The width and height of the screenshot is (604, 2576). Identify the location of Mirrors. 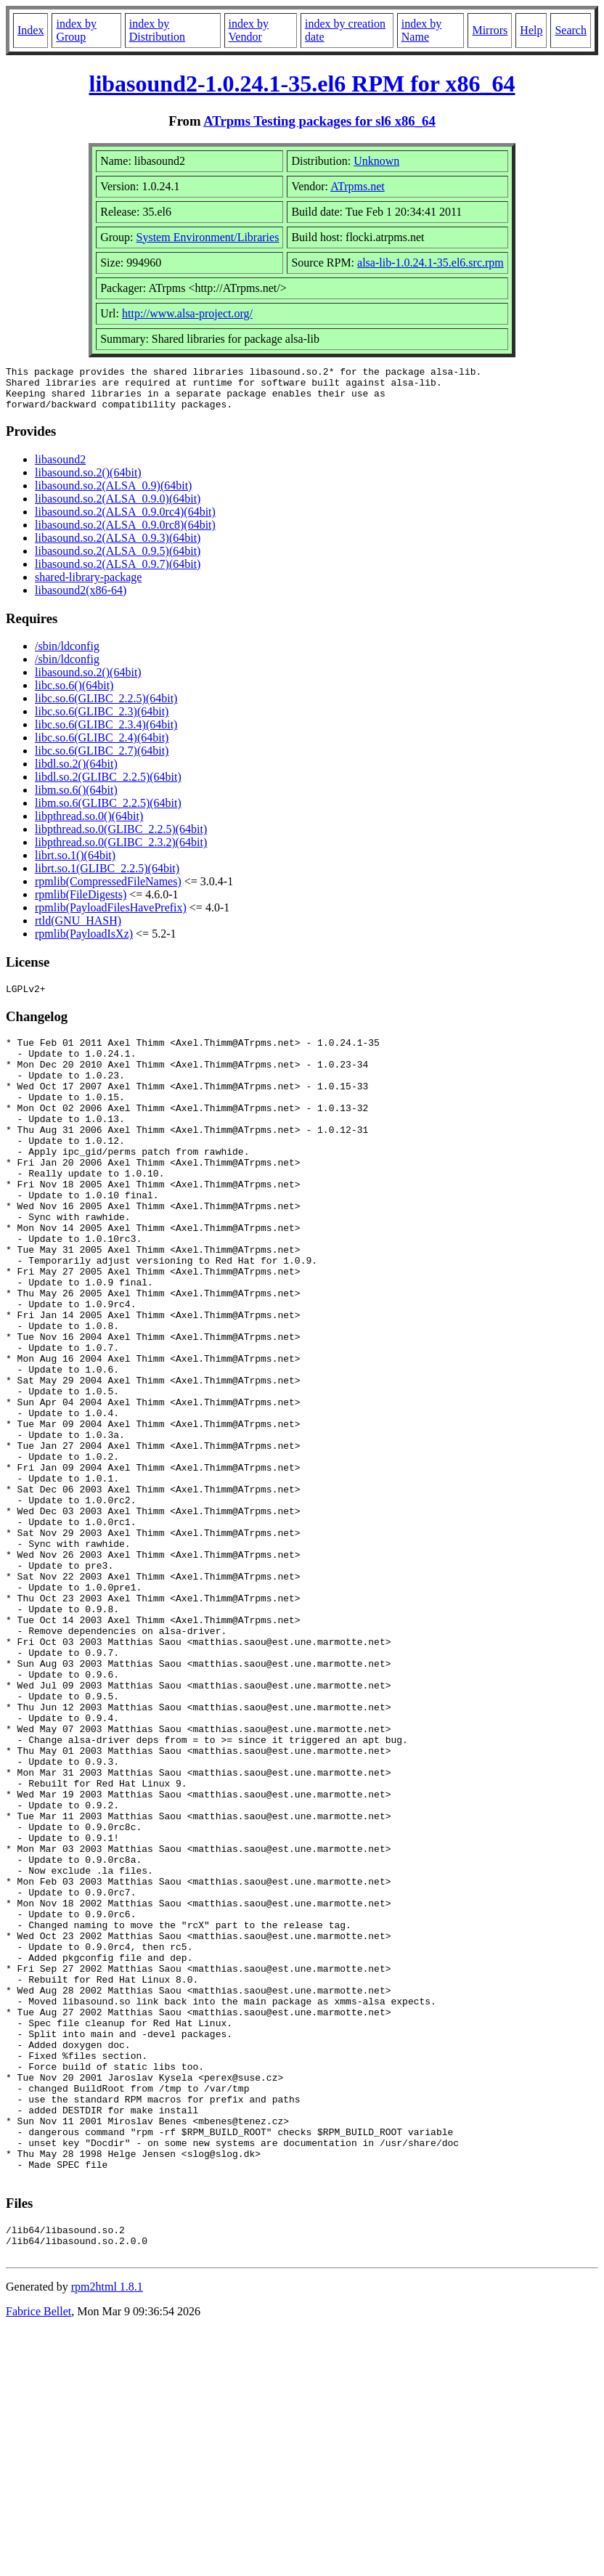
(489, 30).